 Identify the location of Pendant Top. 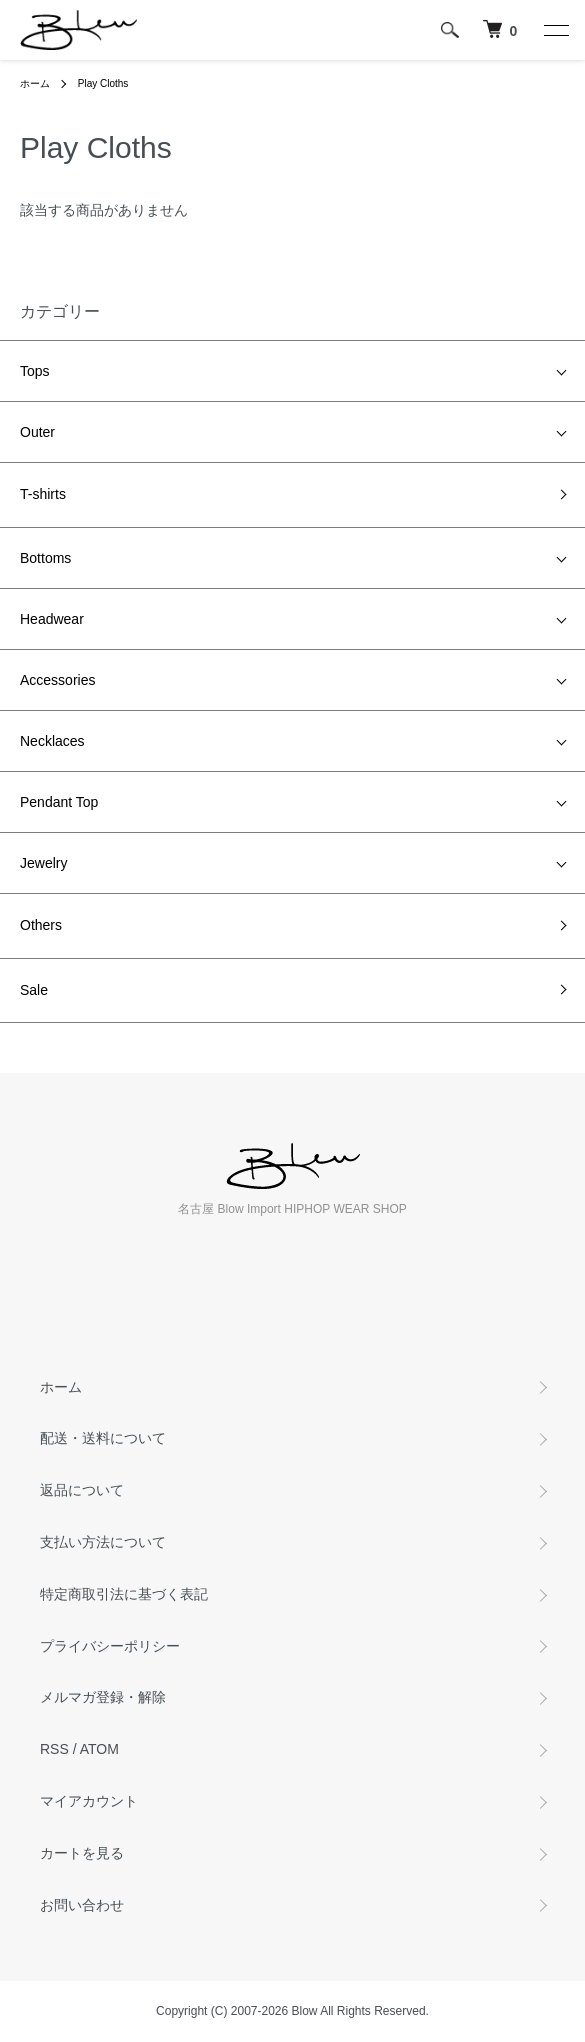
(59, 802).